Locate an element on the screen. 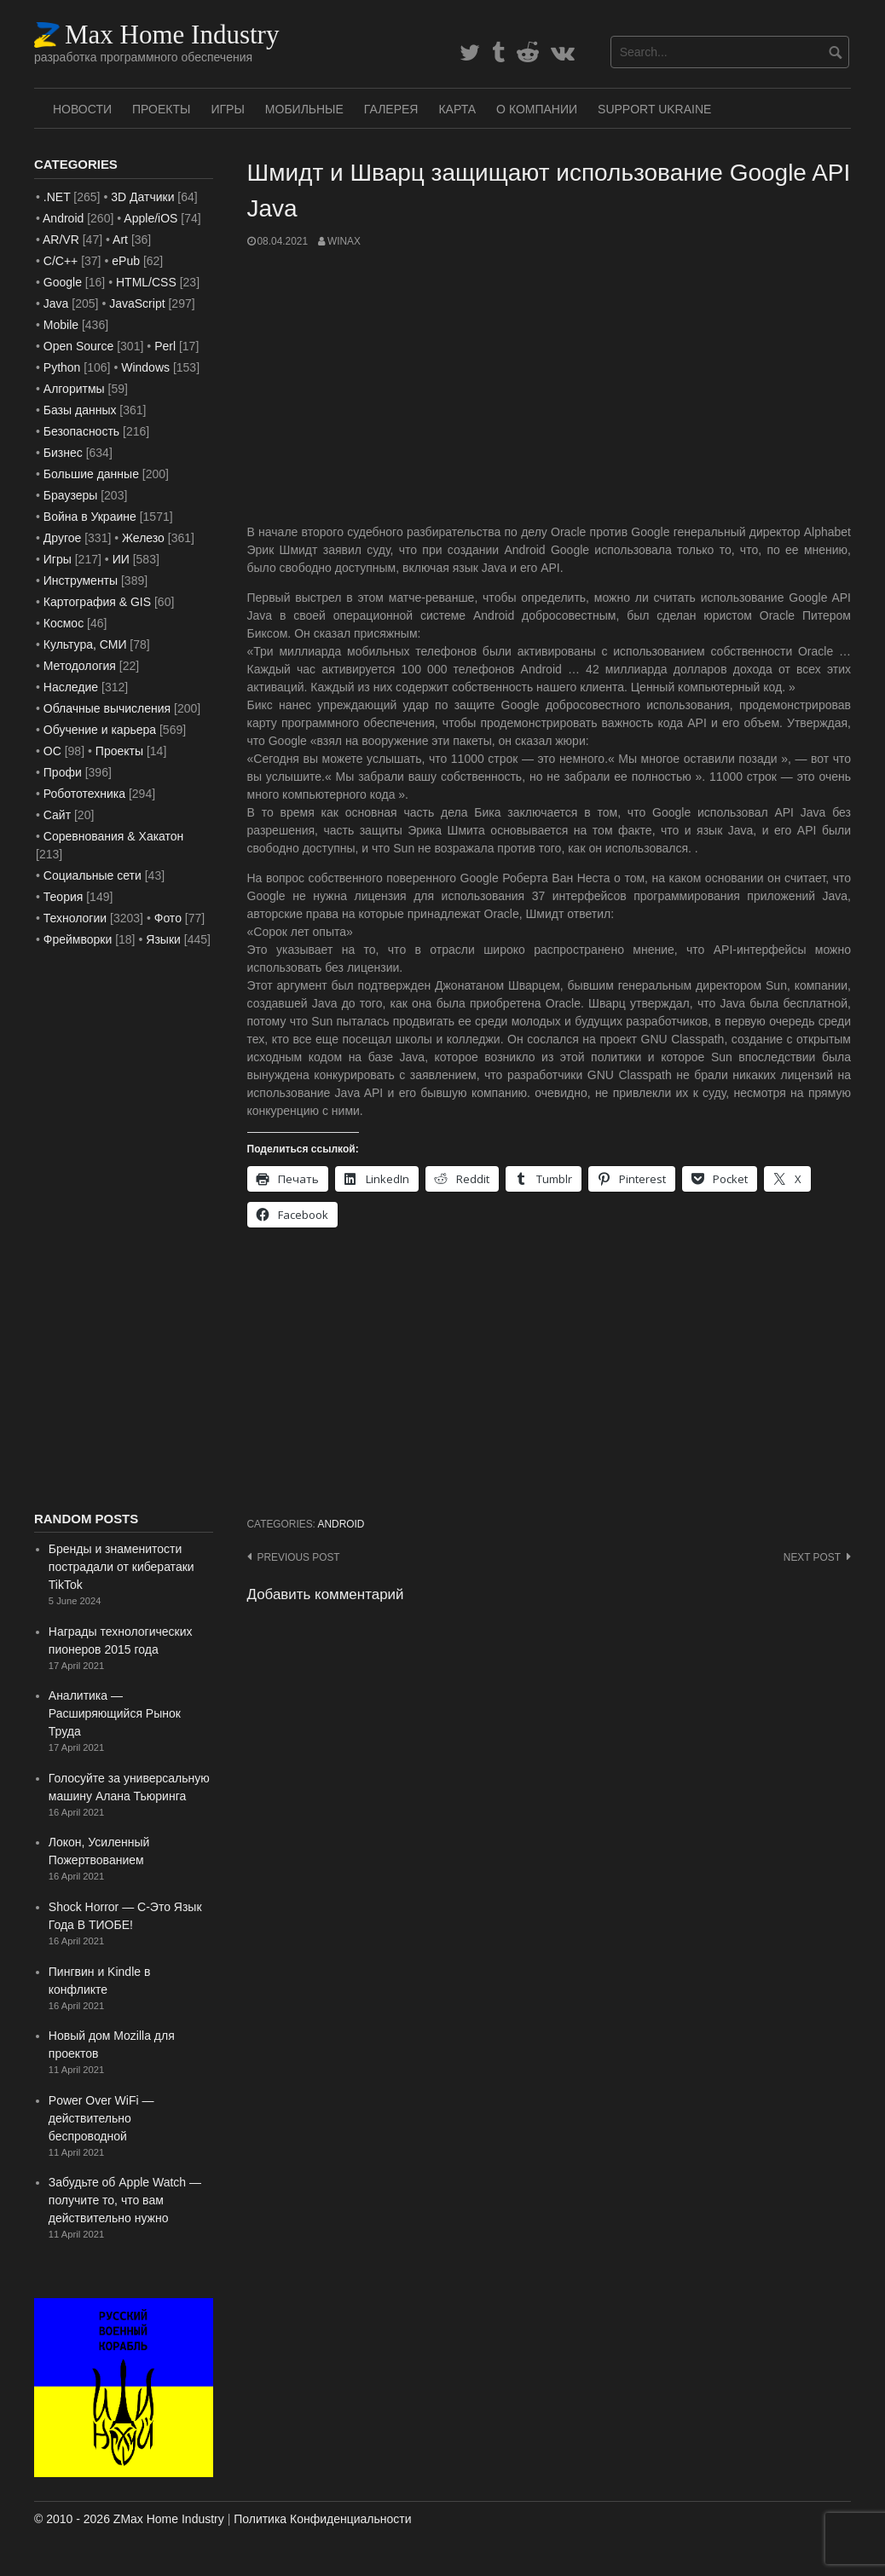 Image resolution: width=885 pixels, height=2576 pixels. Бренды и знаменитости пострадали от кибератаки TikTok is located at coordinates (121, 1566).